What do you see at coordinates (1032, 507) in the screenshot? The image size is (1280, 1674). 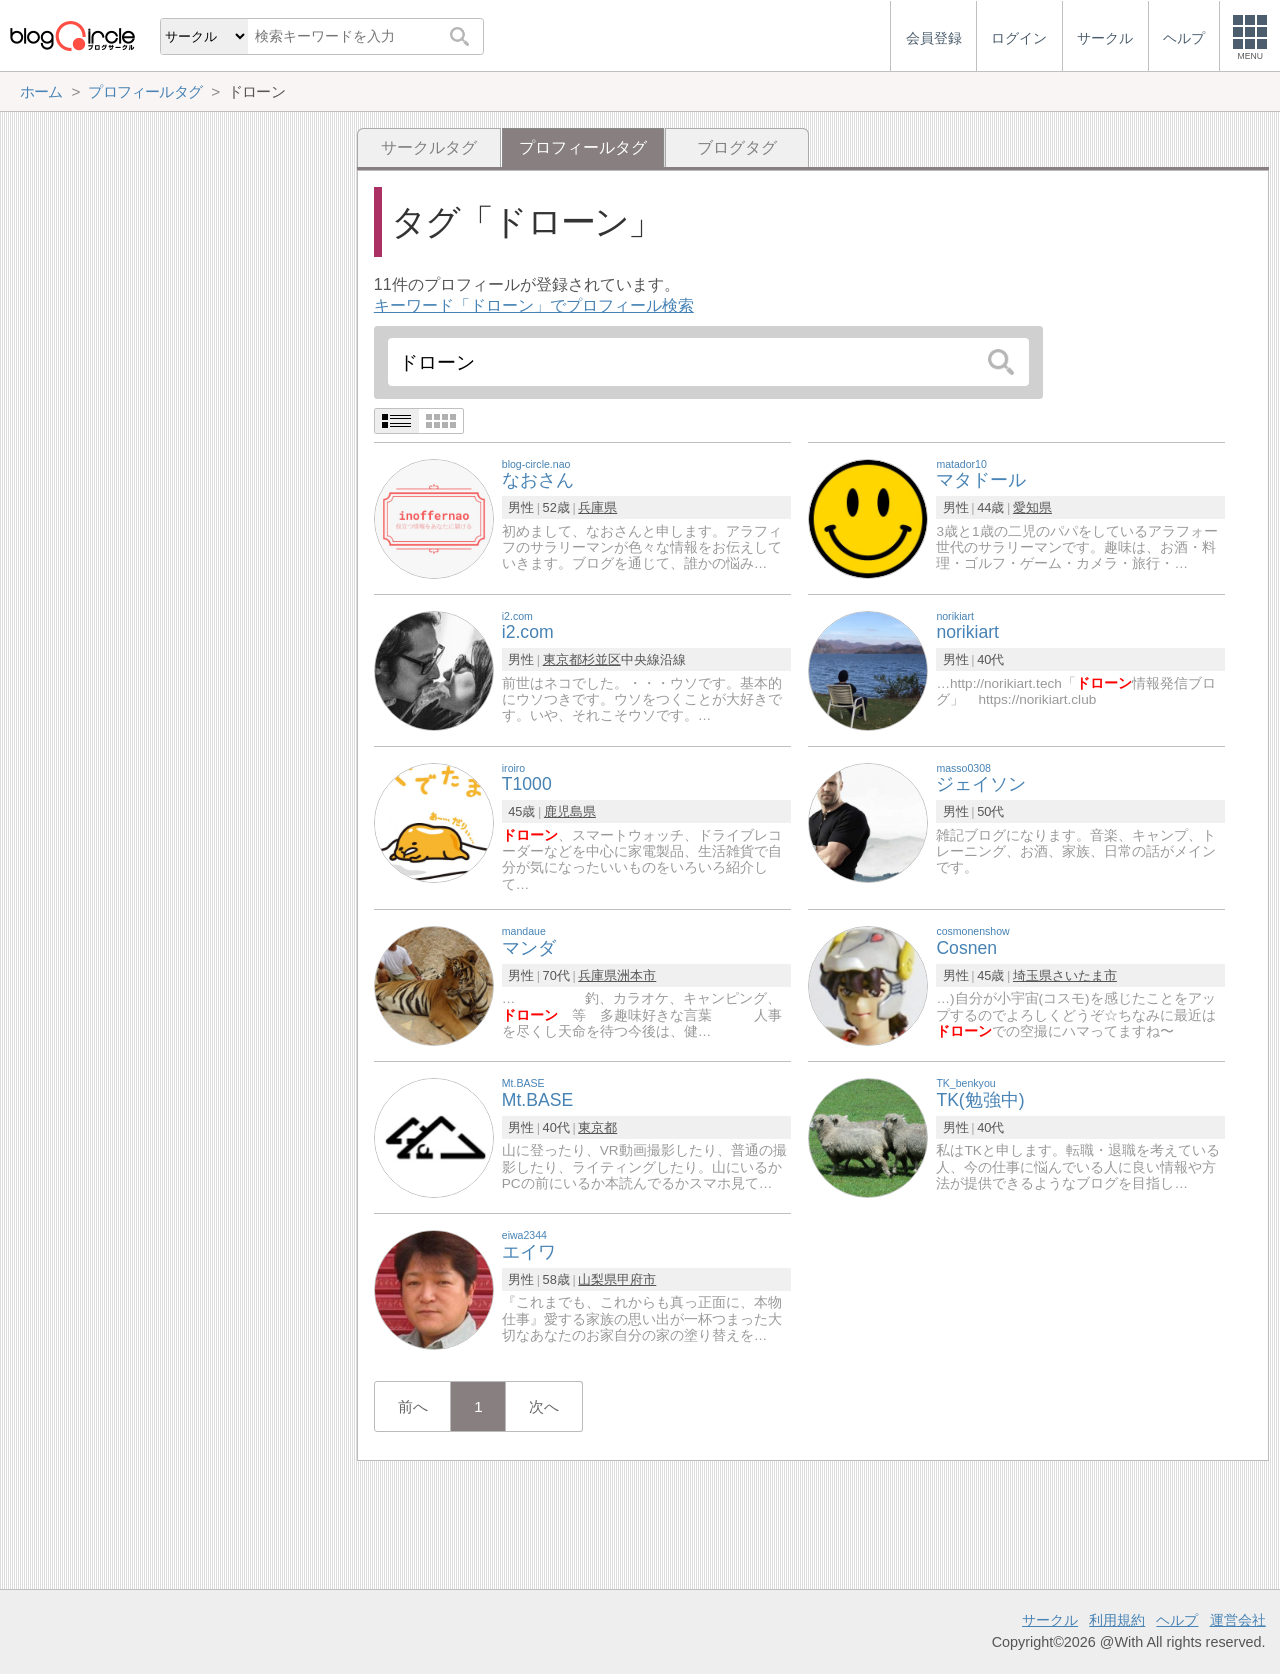 I see `愛知県` at bounding box center [1032, 507].